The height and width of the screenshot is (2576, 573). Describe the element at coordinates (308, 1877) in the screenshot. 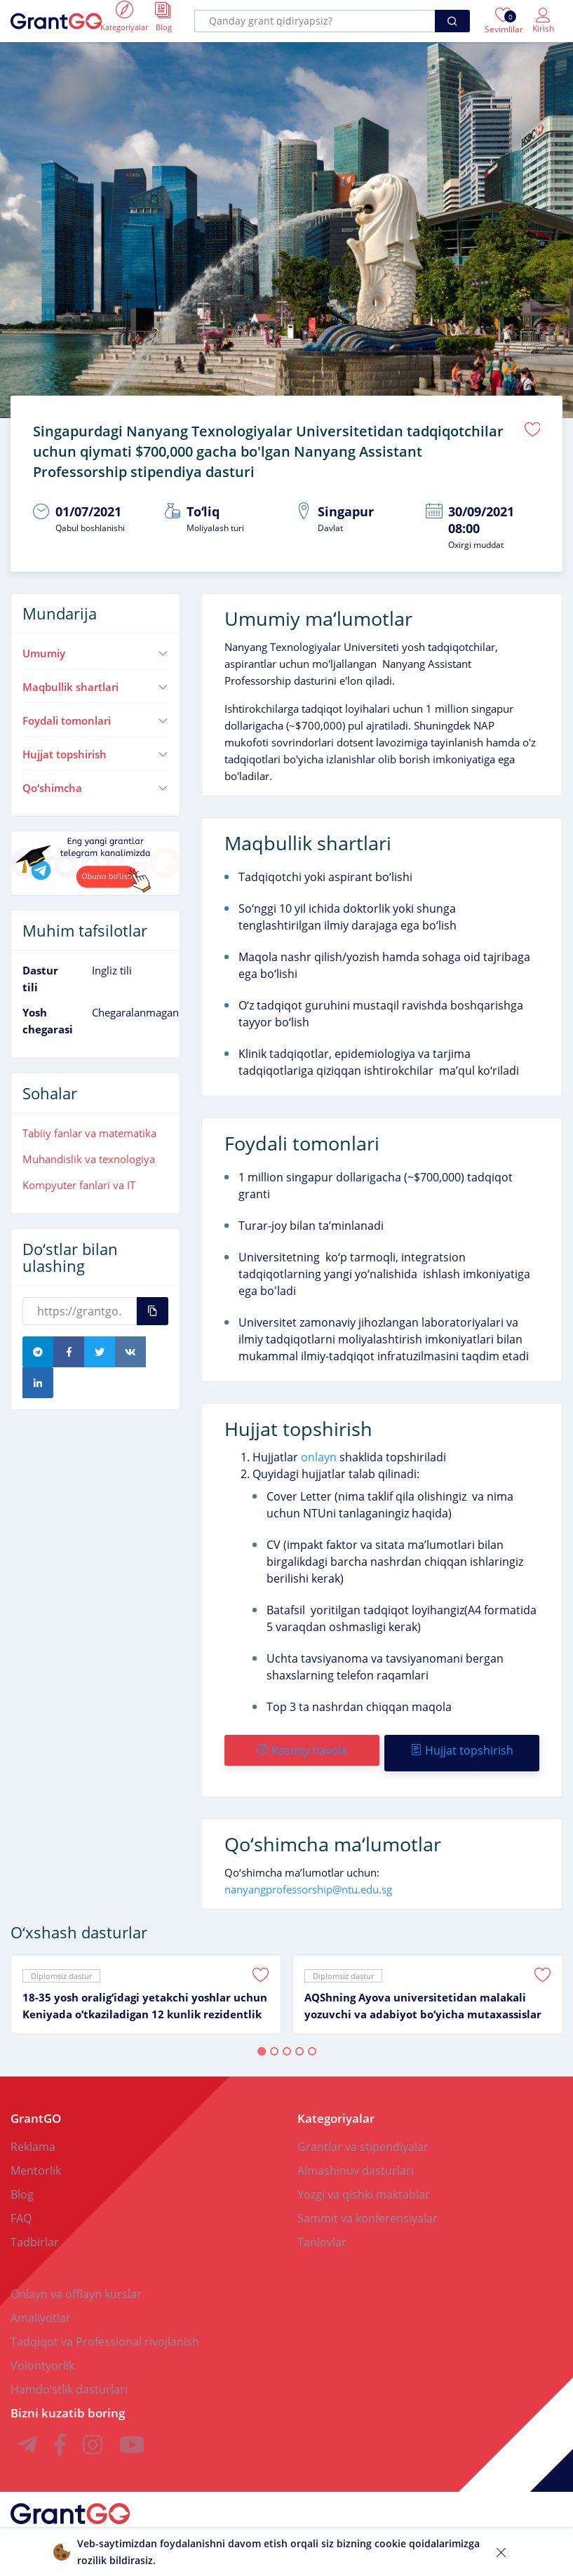

I see `nanyangprofessorship@ntu.edu.sg` at that location.